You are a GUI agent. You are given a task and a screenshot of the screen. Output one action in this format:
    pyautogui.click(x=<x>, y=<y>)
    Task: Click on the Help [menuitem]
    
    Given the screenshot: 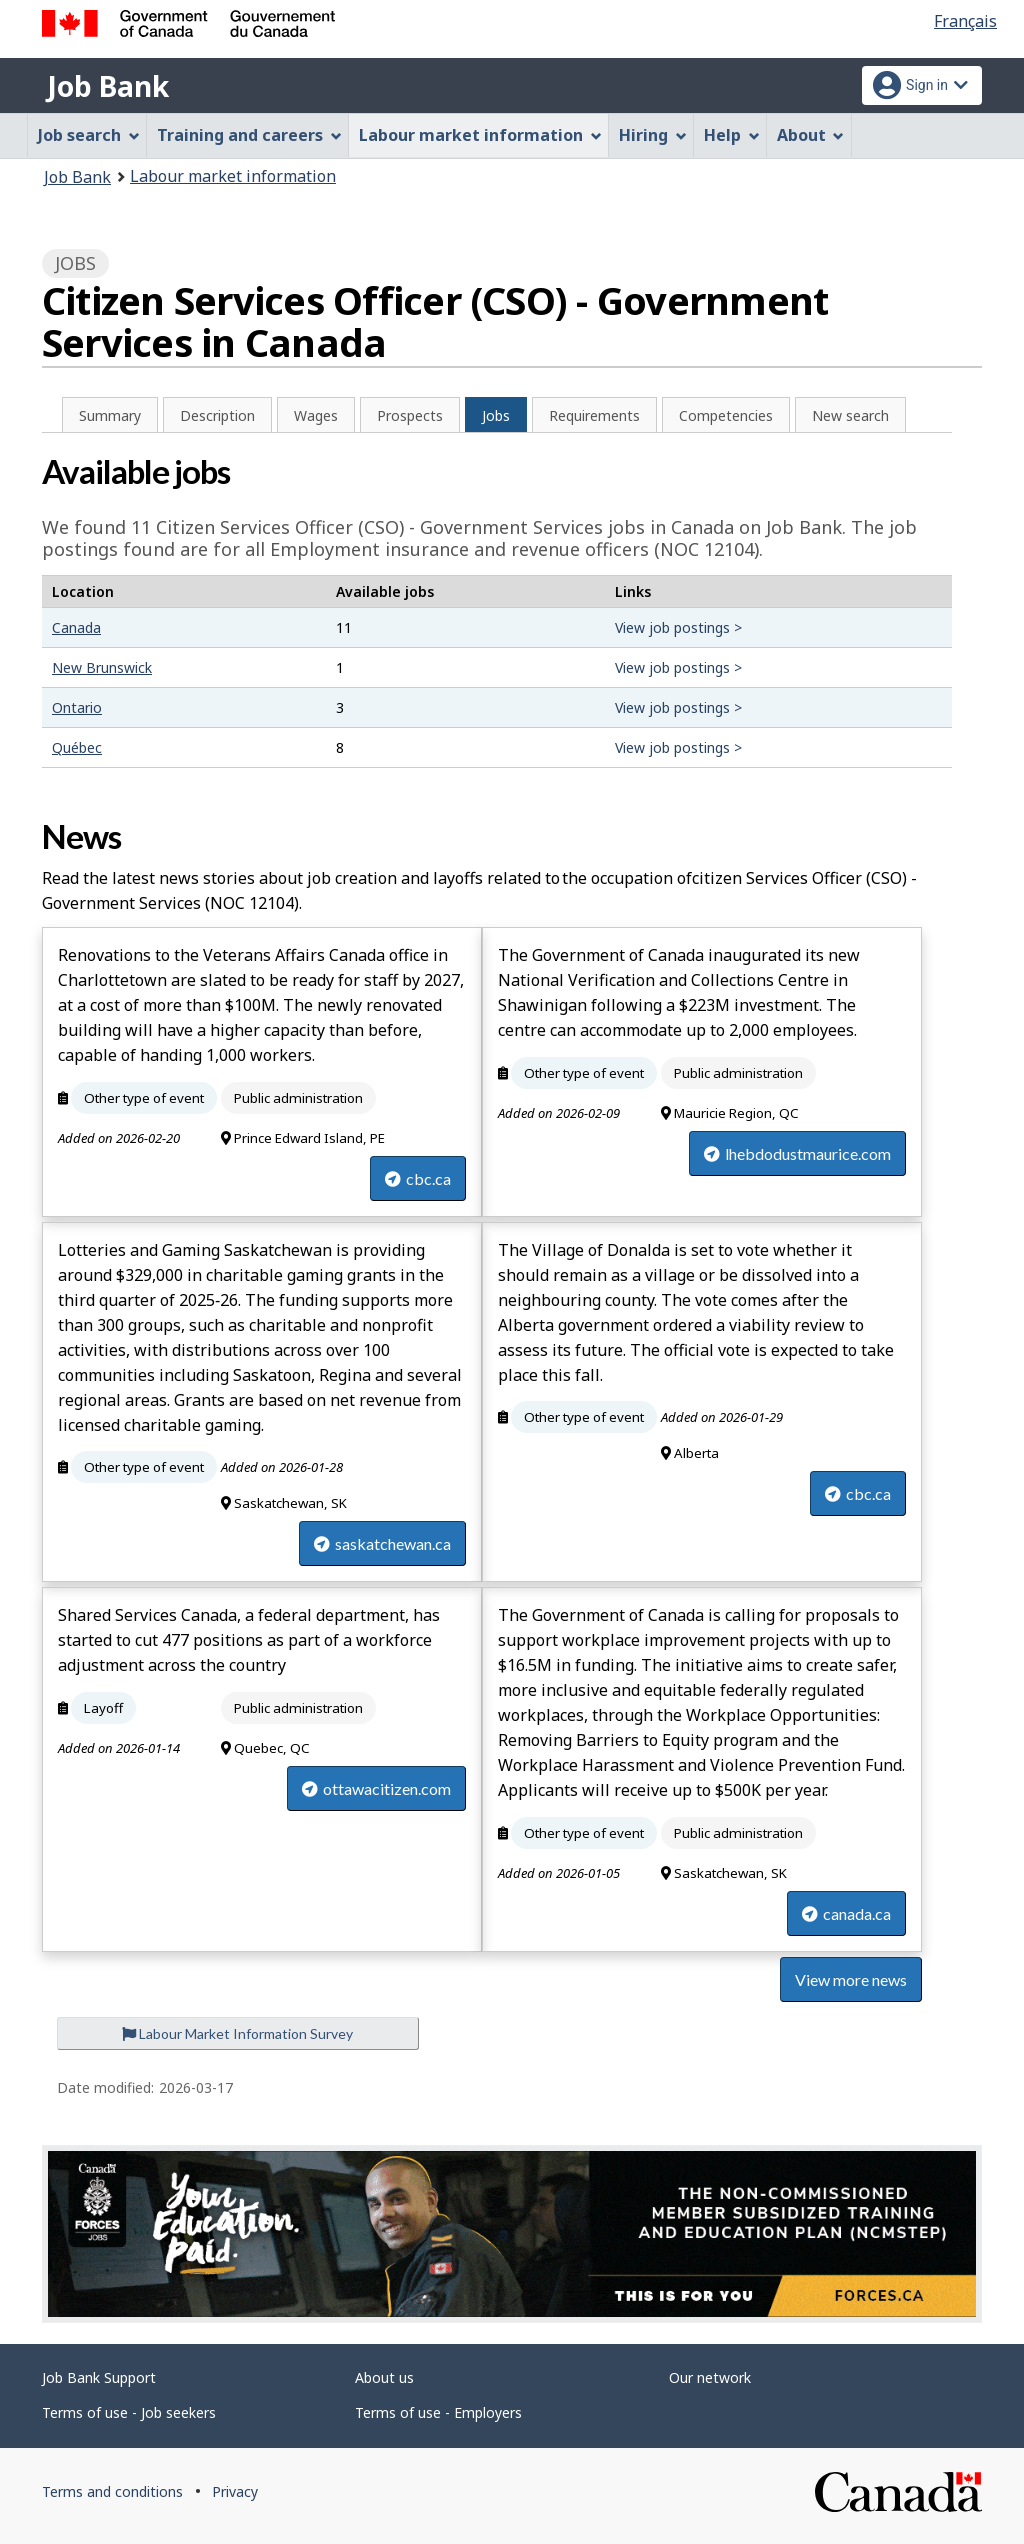 What is the action you would take?
    pyautogui.click(x=732, y=135)
    